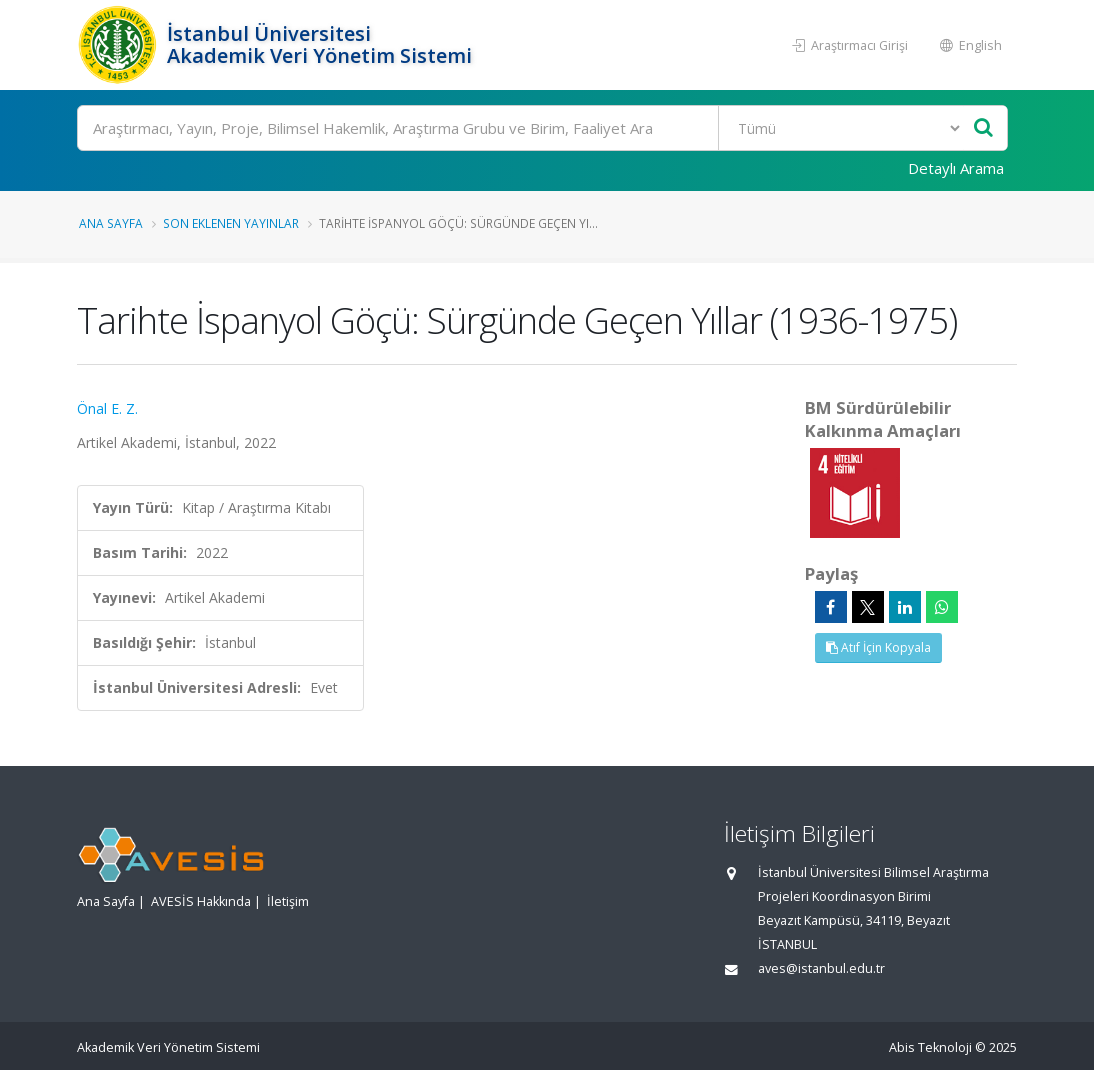 Image resolution: width=1094 pixels, height=1070 pixels. I want to click on Ana Sayfa, so click(111, 223).